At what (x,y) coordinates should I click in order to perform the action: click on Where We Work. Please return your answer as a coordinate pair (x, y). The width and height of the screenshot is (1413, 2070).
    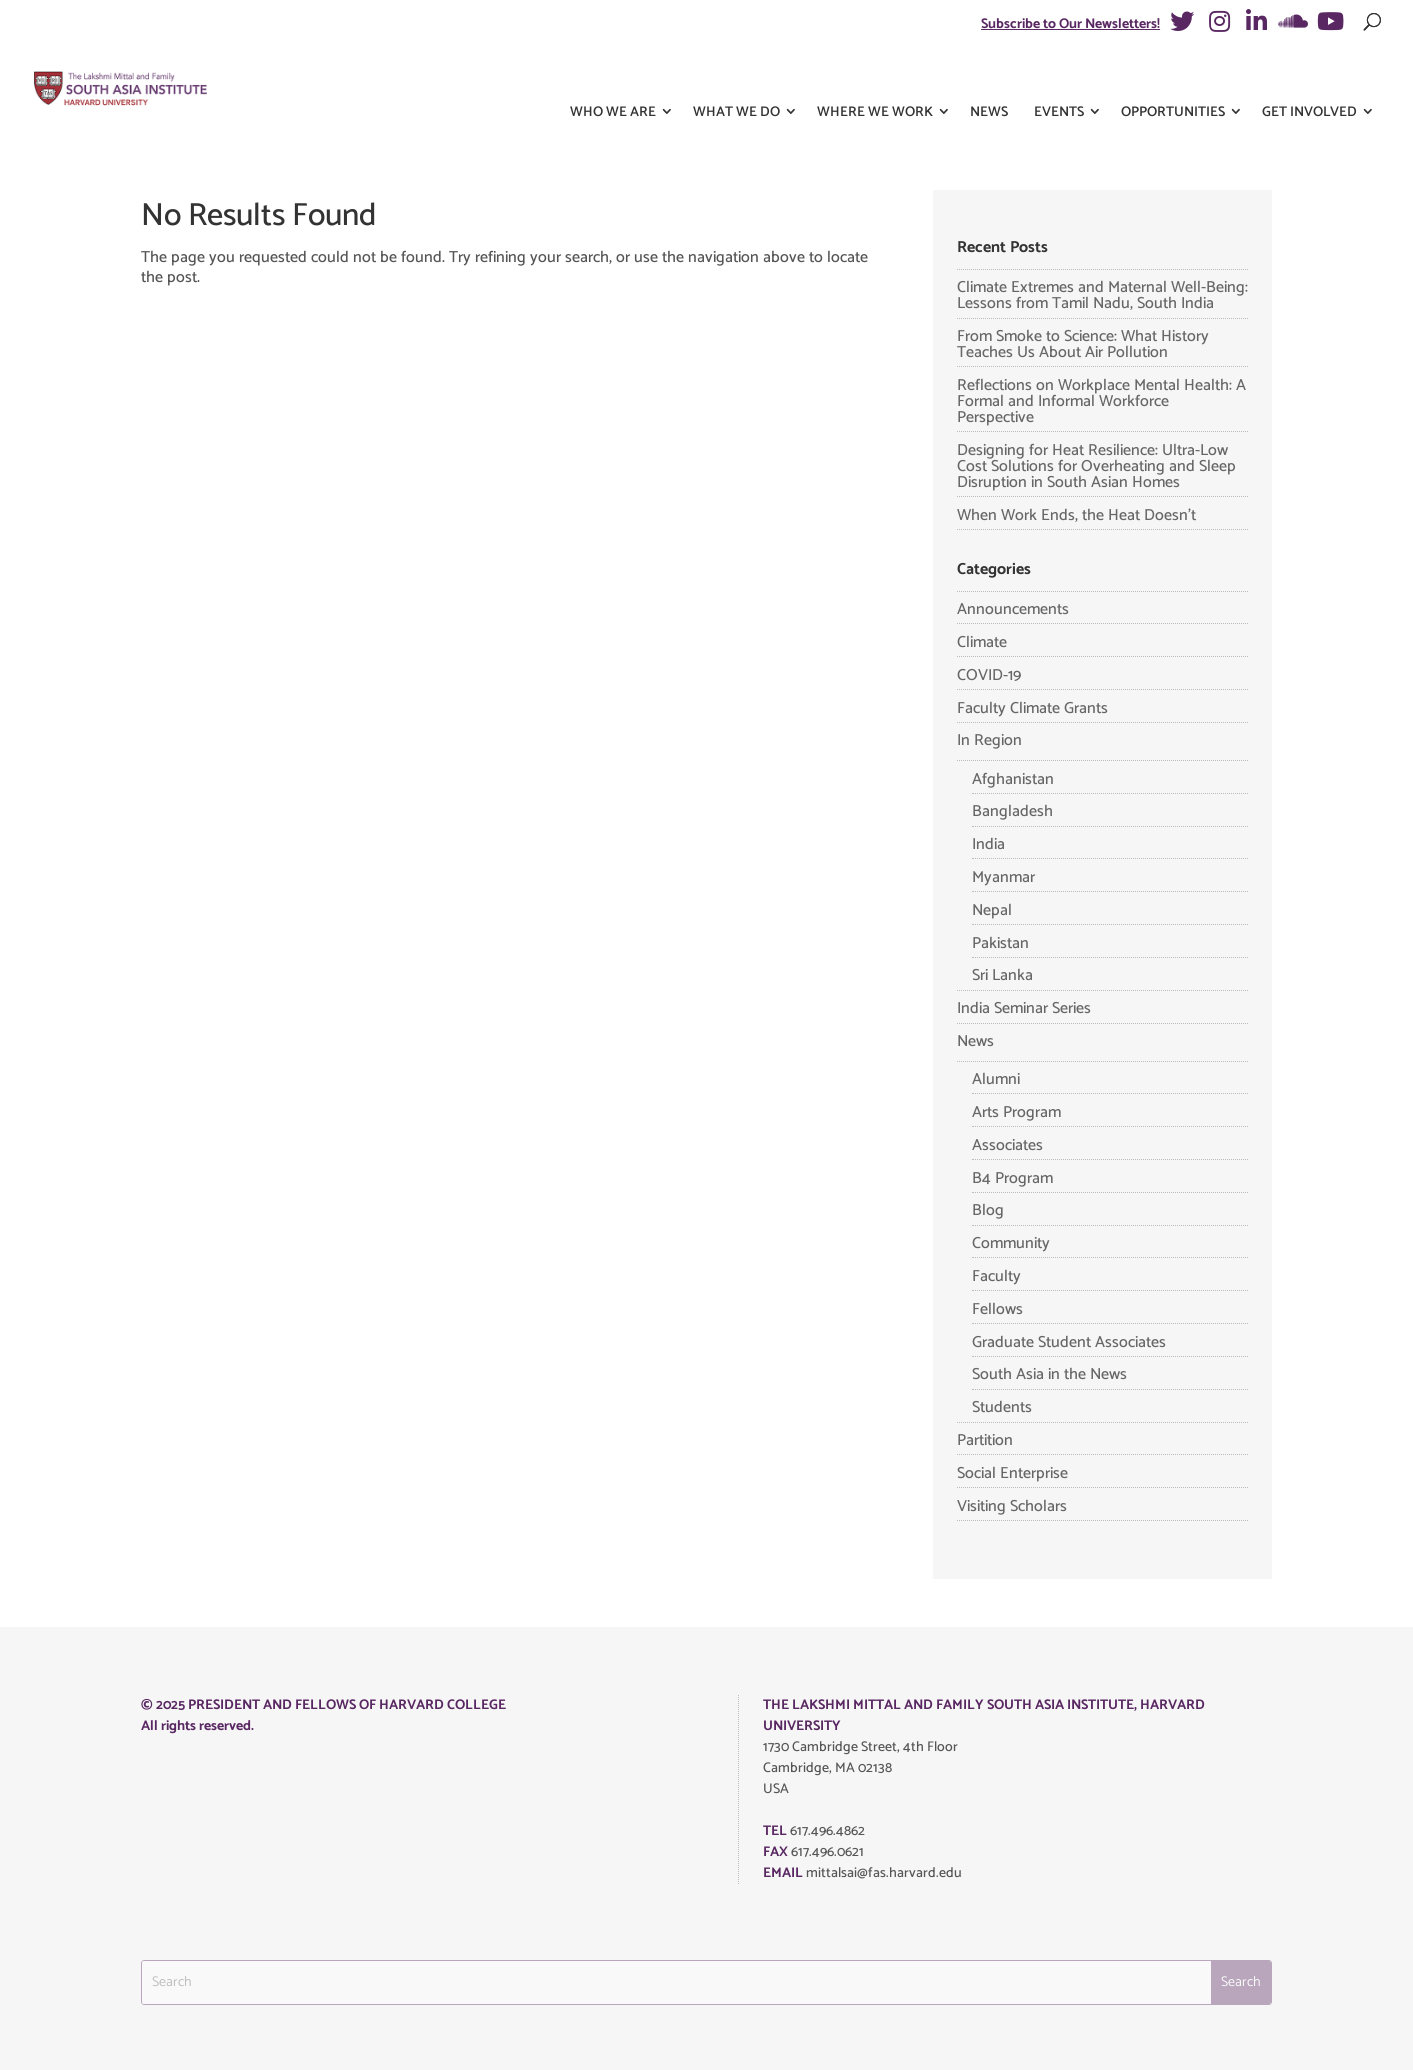
    Looking at the image, I should click on (875, 78).